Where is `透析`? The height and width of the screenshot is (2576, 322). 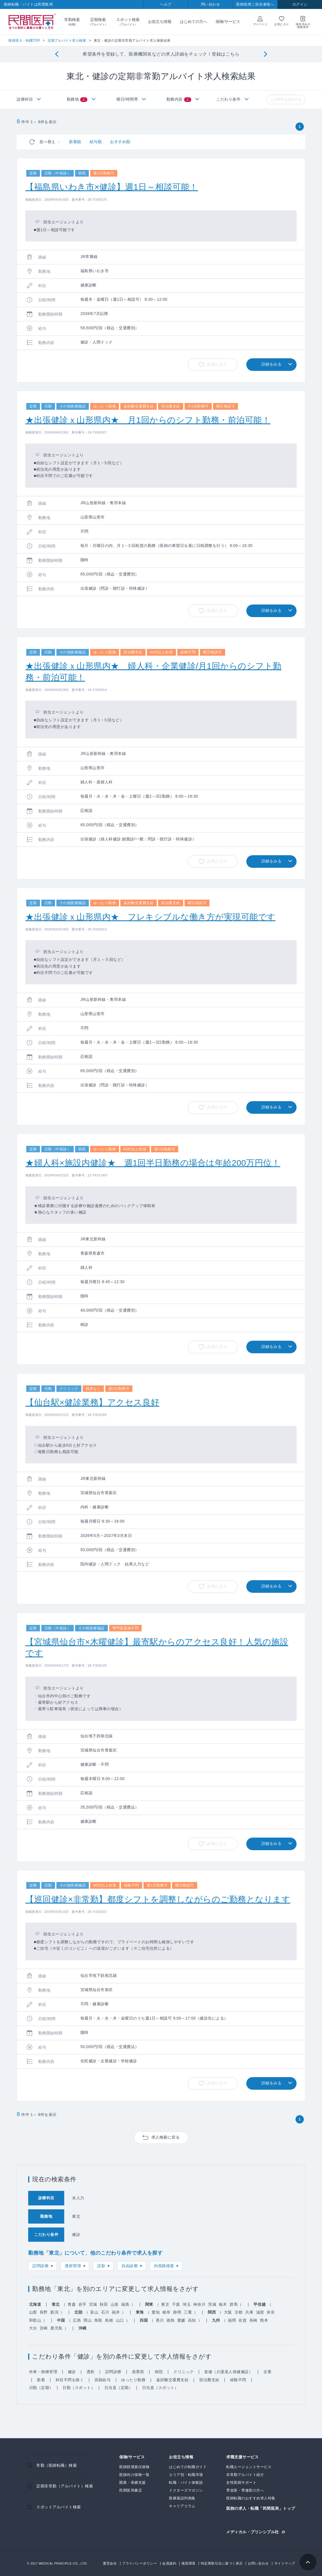 透析 is located at coordinates (91, 2371).